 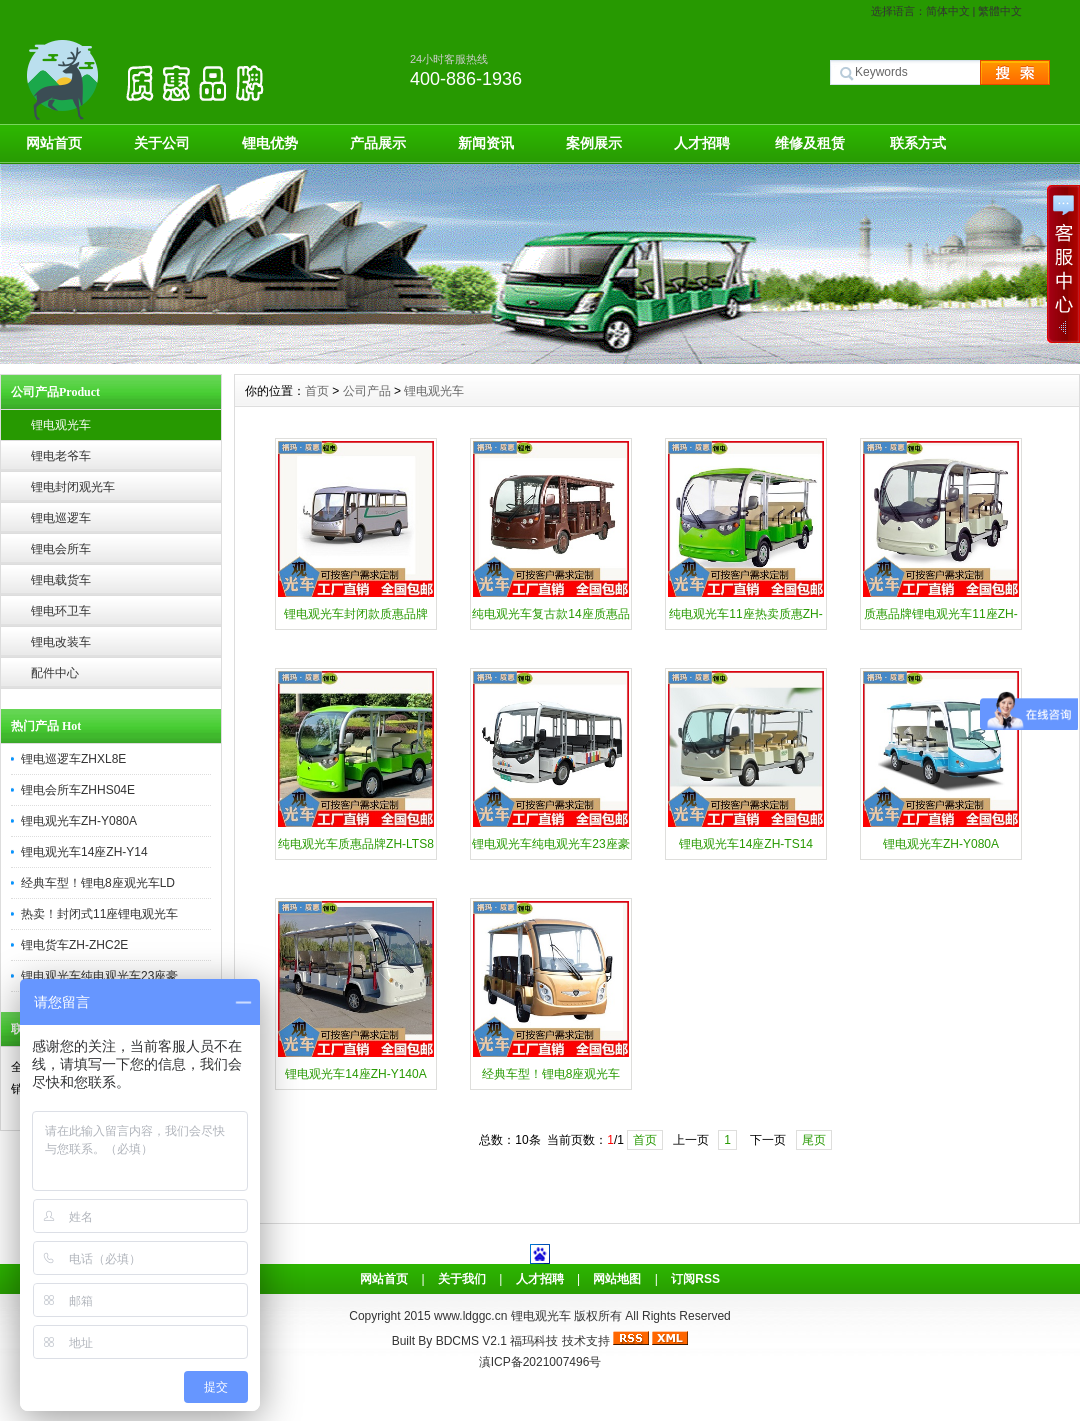 What do you see at coordinates (814, 1140) in the screenshot?
I see `尾页` at bounding box center [814, 1140].